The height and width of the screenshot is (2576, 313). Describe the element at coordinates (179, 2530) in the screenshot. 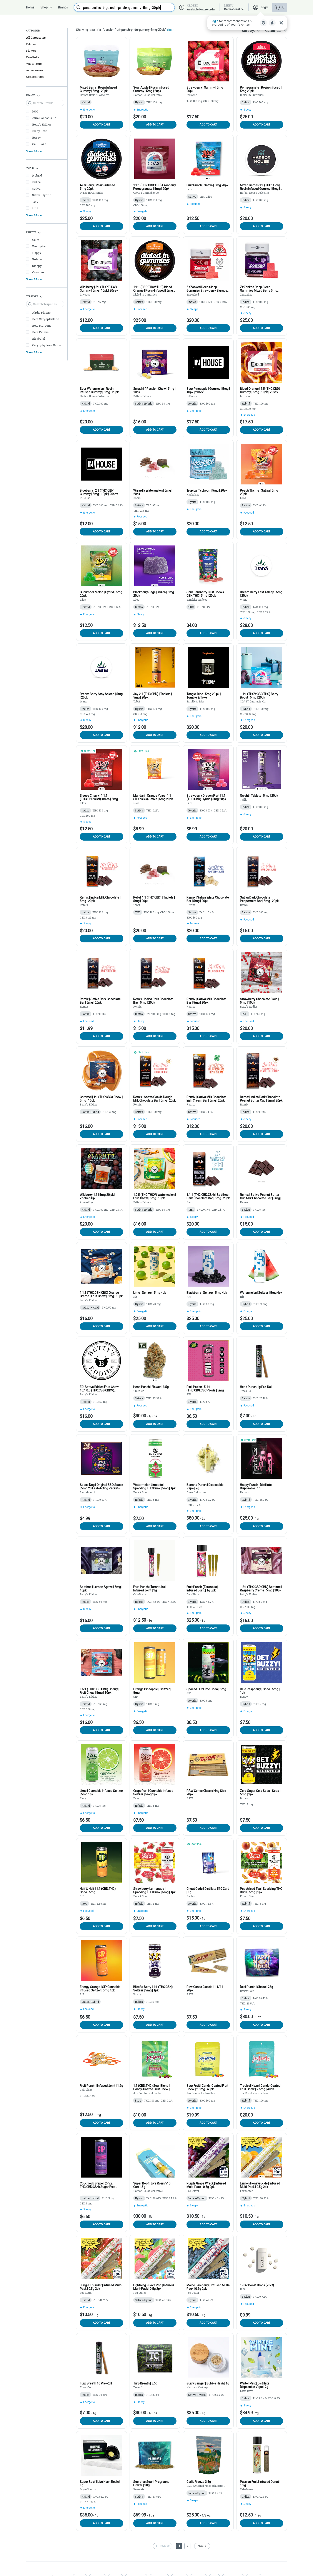

I see `1 [go to page 1]` at that location.